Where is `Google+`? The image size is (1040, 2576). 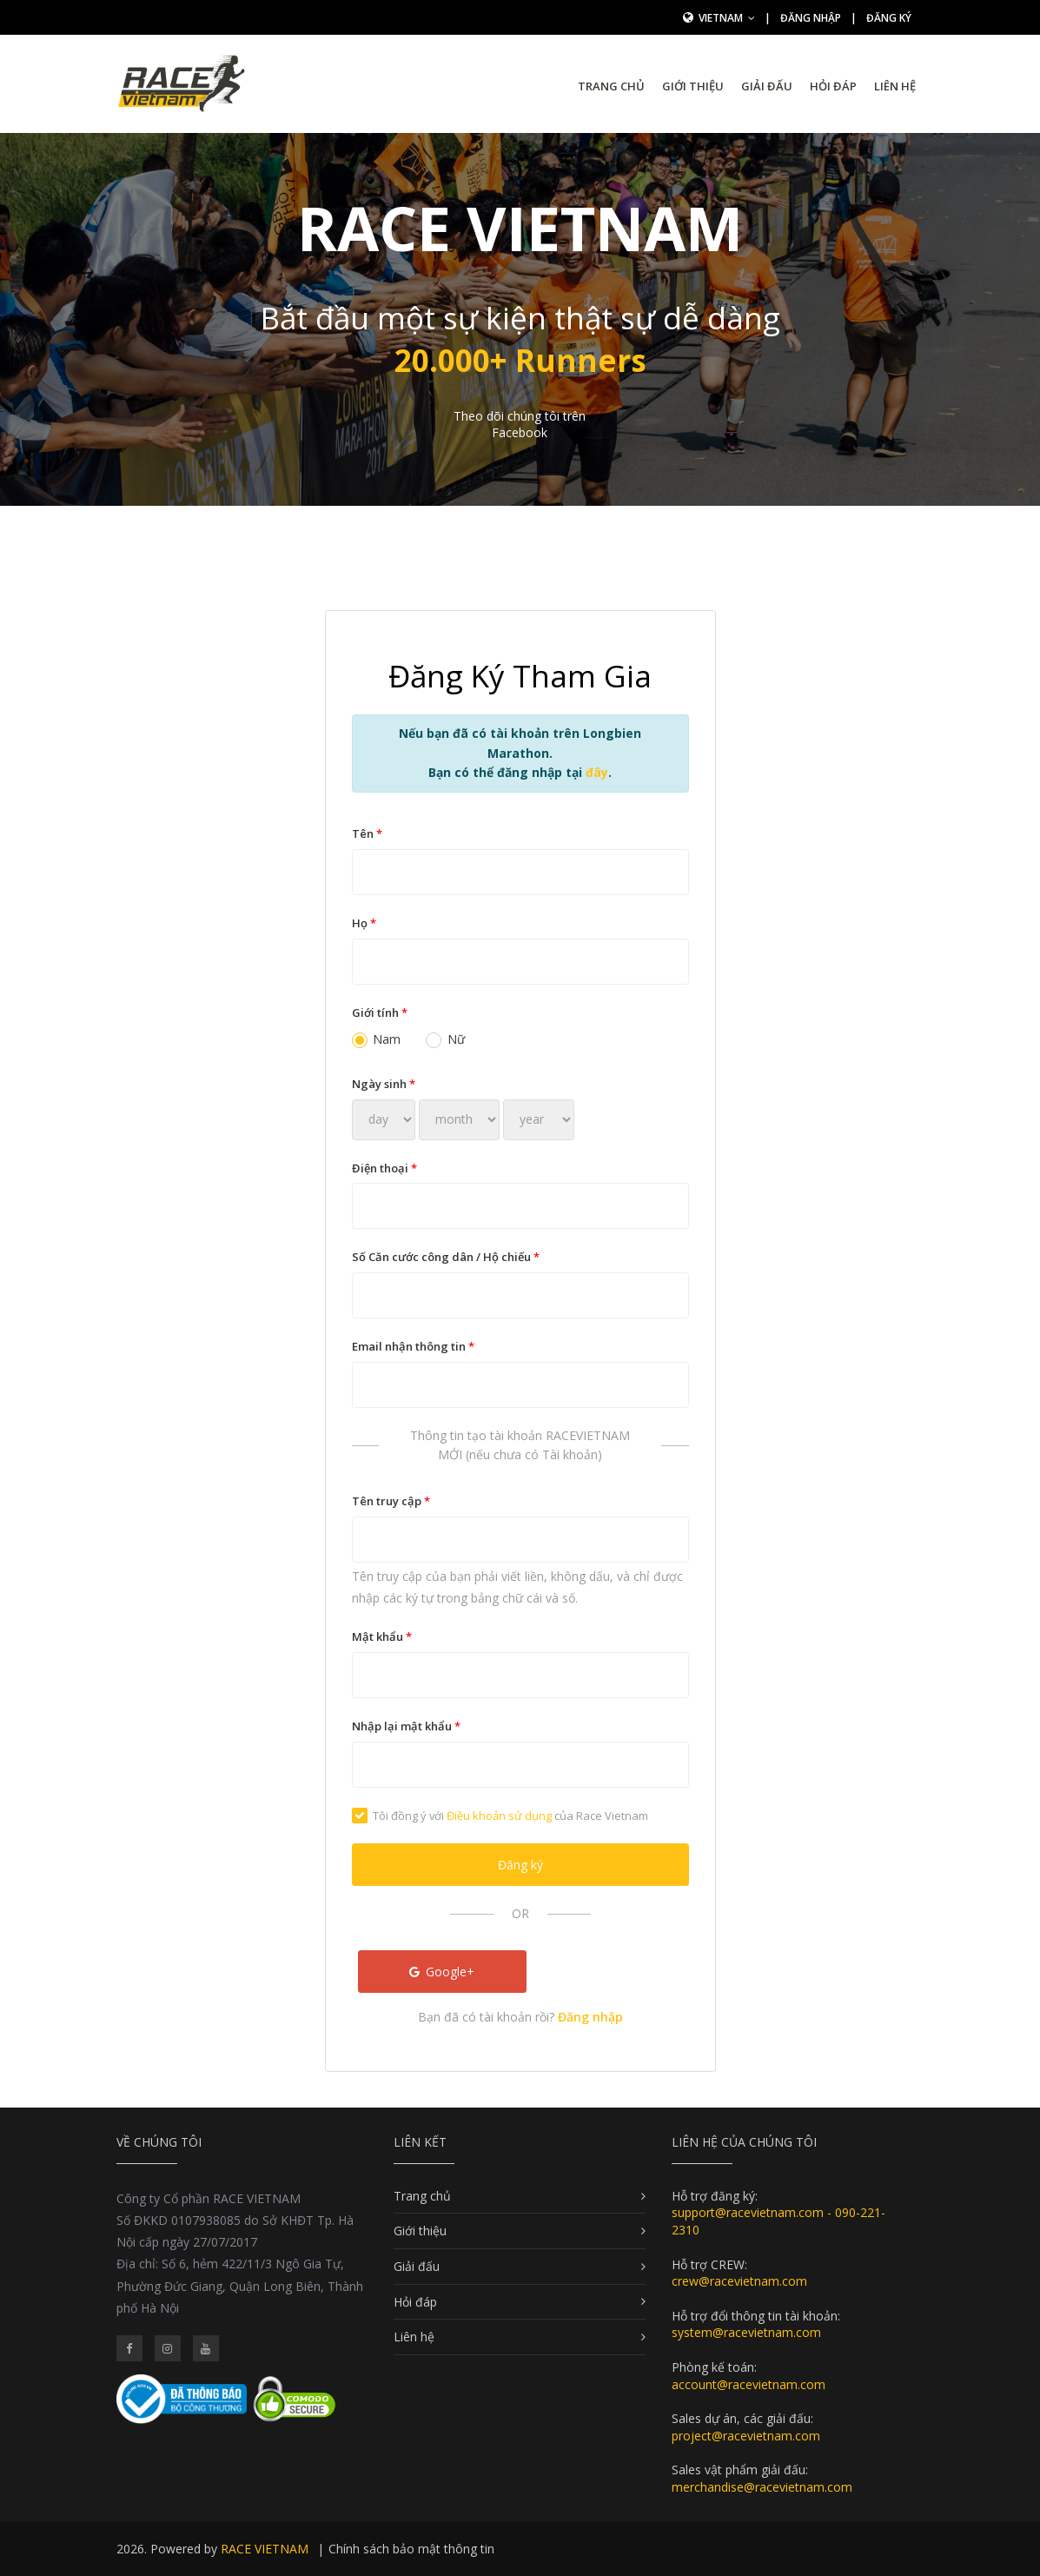 Google+ is located at coordinates (442, 1971).